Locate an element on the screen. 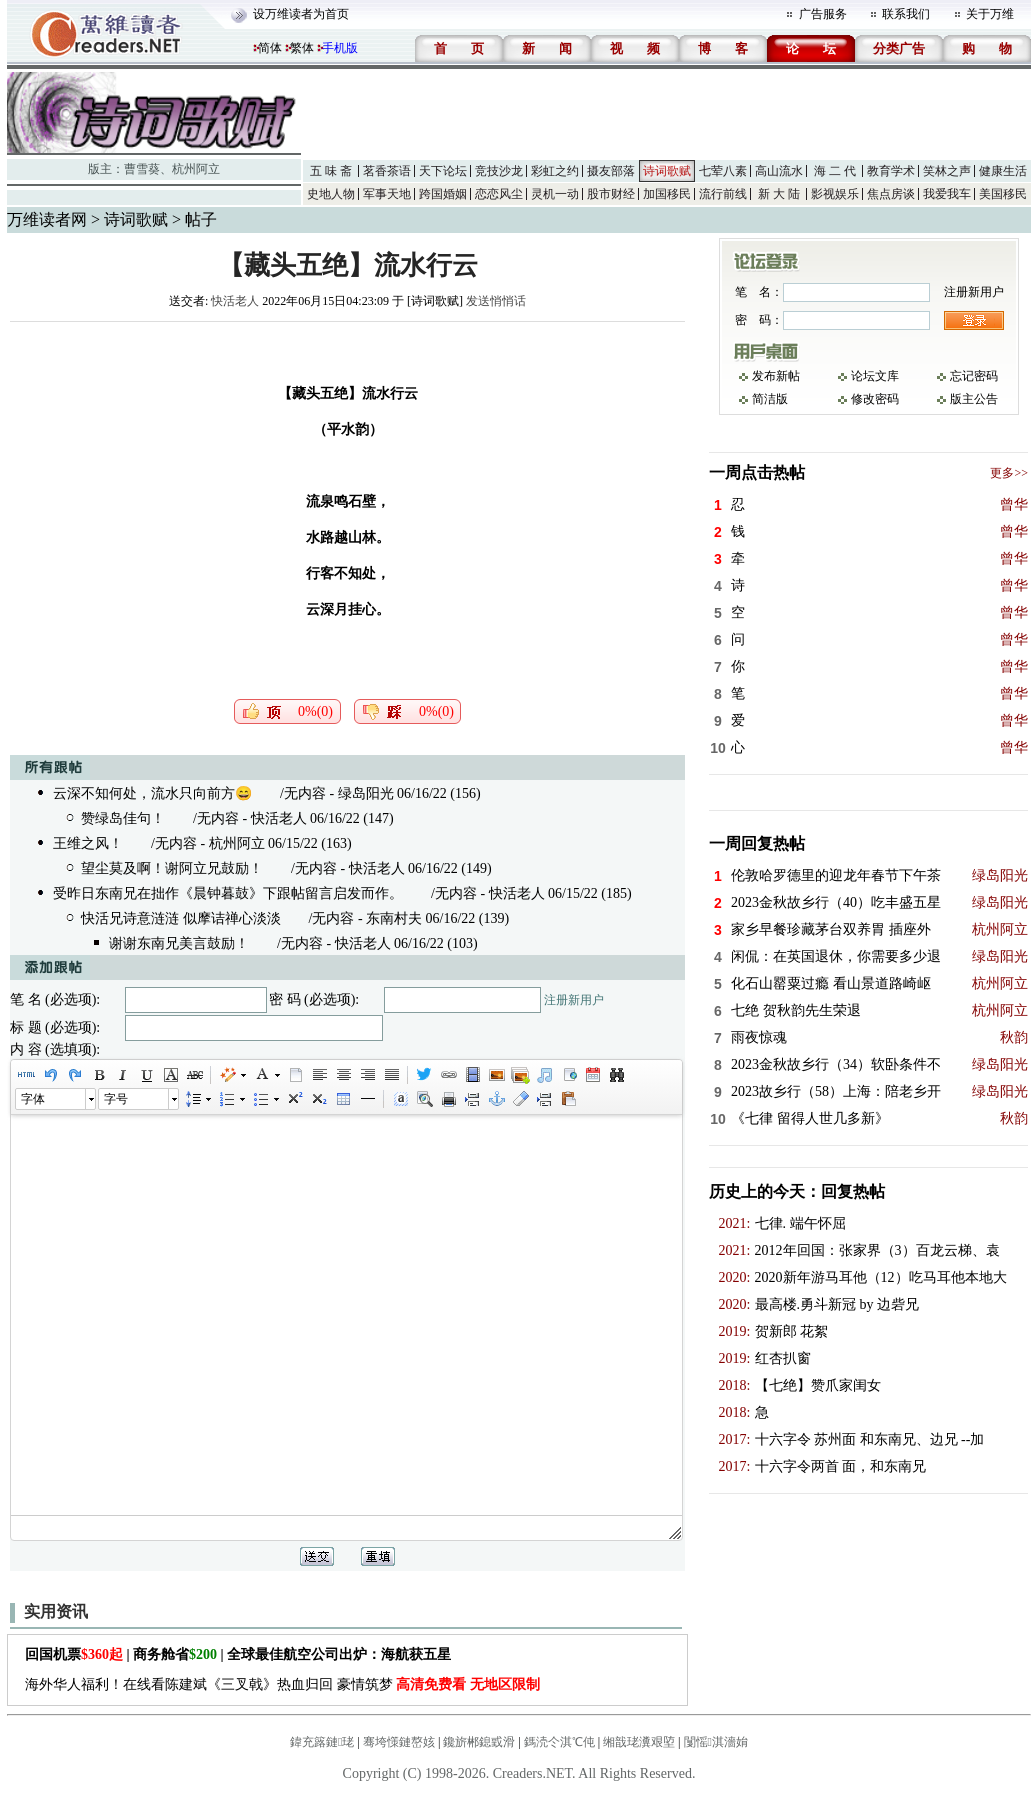 The height and width of the screenshot is (1804, 1031). 赞绿岛佳句！ is located at coordinates (123, 818).